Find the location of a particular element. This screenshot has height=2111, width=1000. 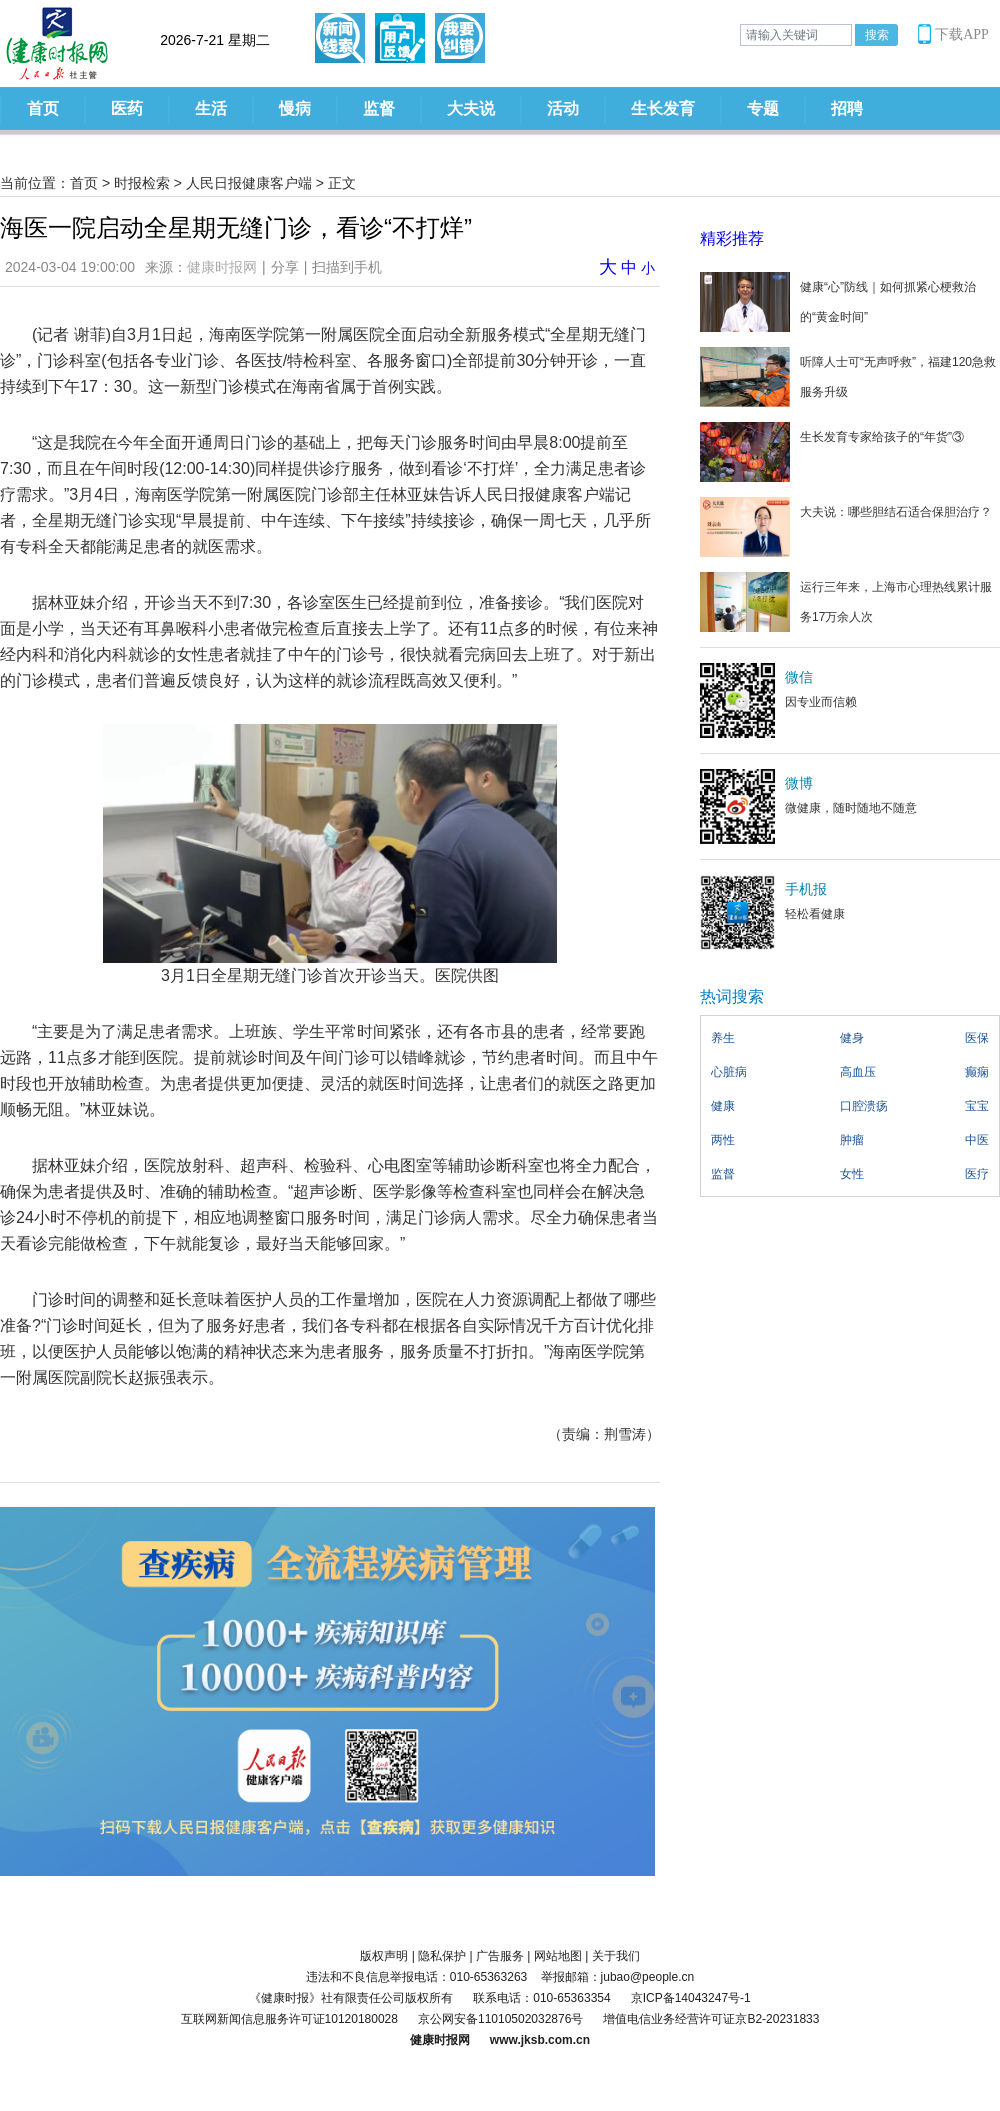

生长发育 is located at coordinates (663, 108).